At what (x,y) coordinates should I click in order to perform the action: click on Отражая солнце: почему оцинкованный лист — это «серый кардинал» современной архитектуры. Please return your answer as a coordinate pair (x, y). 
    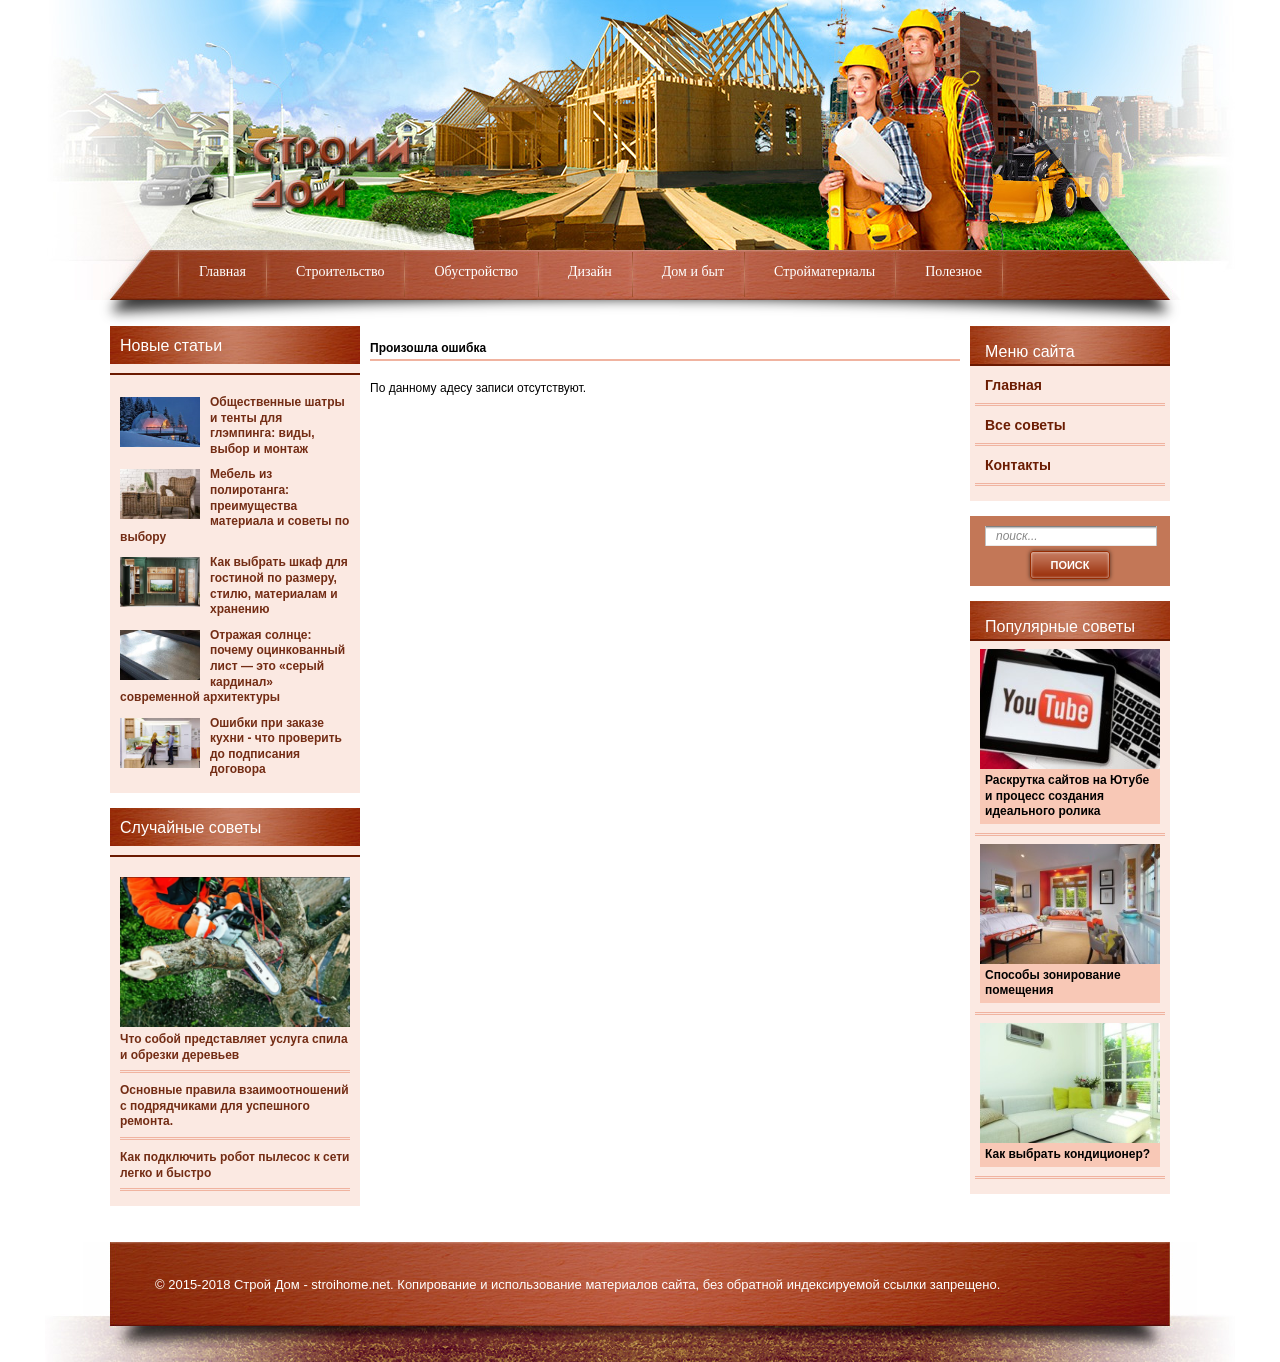
    Looking at the image, I should click on (232, 666).